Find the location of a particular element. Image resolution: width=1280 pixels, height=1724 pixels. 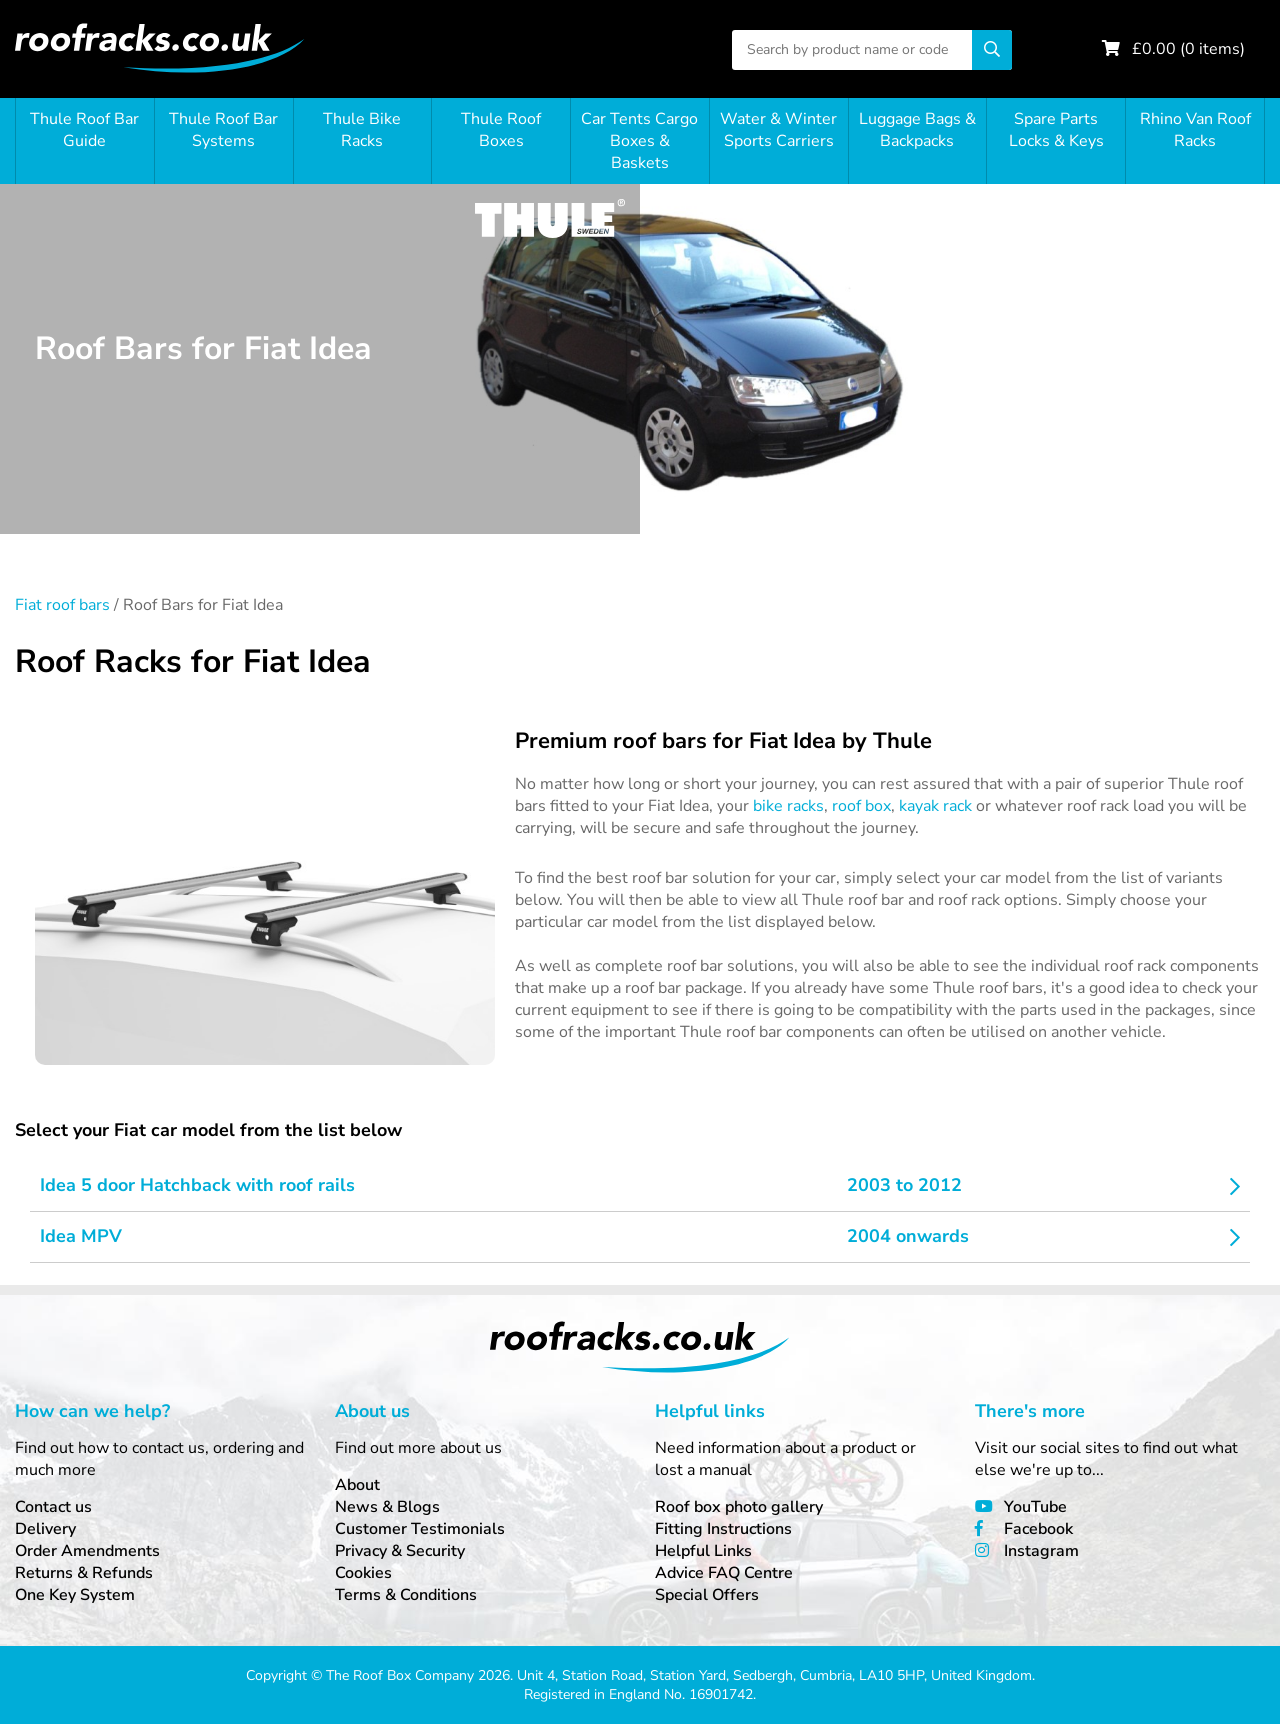

Returns & Refunds is located at coordinates (84, 1573).